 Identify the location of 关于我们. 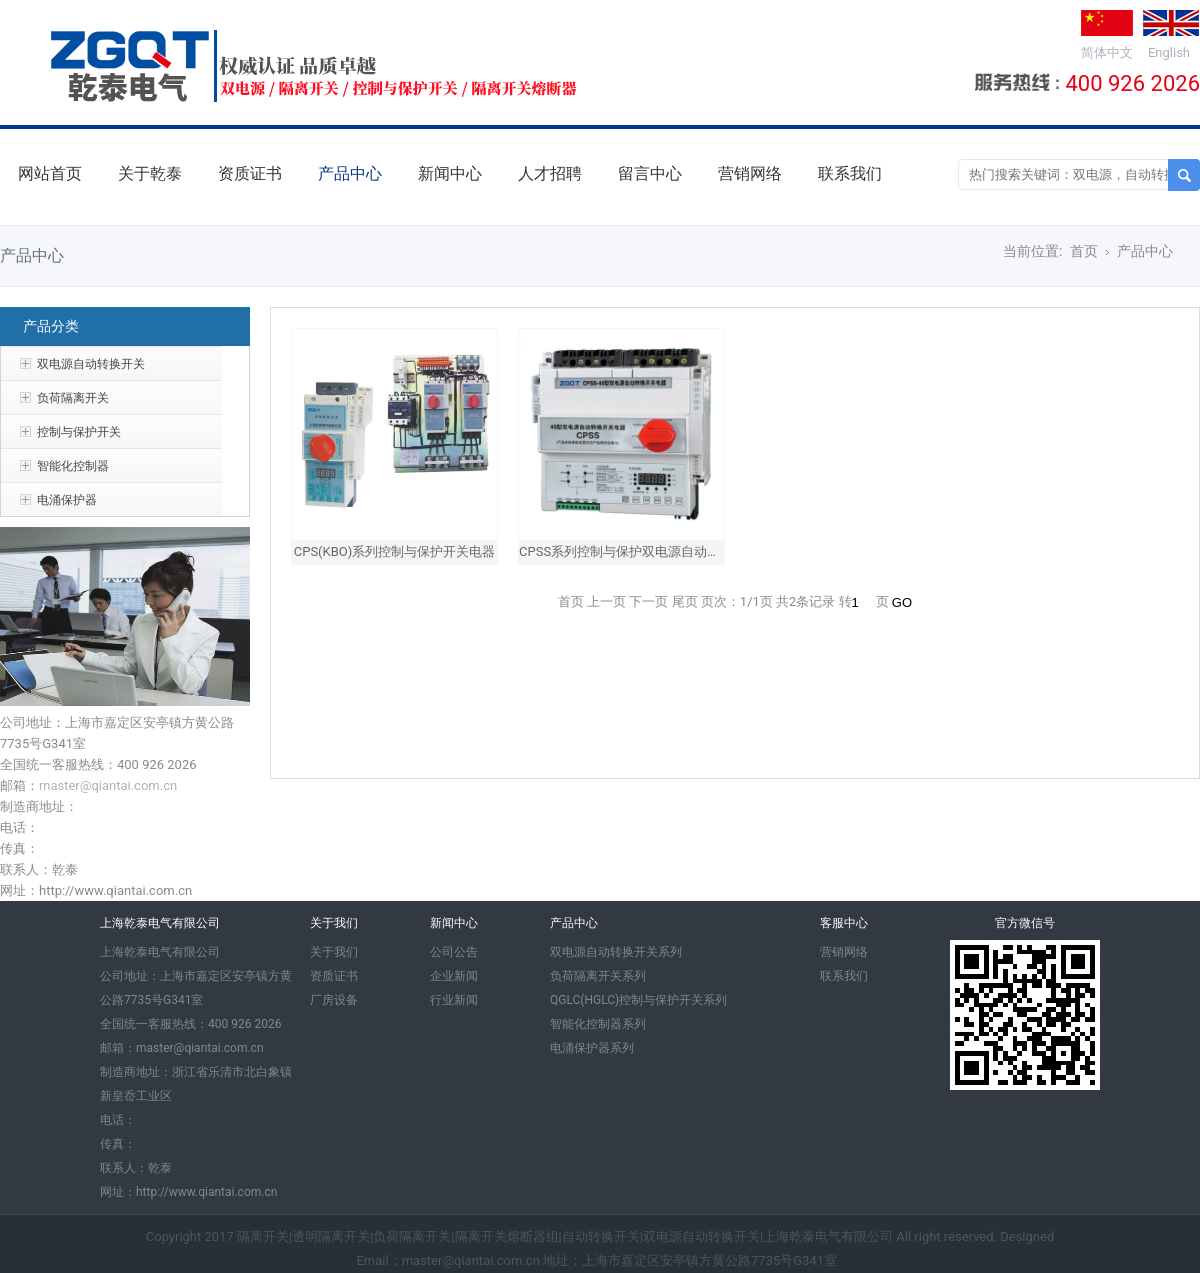
(334, 952).